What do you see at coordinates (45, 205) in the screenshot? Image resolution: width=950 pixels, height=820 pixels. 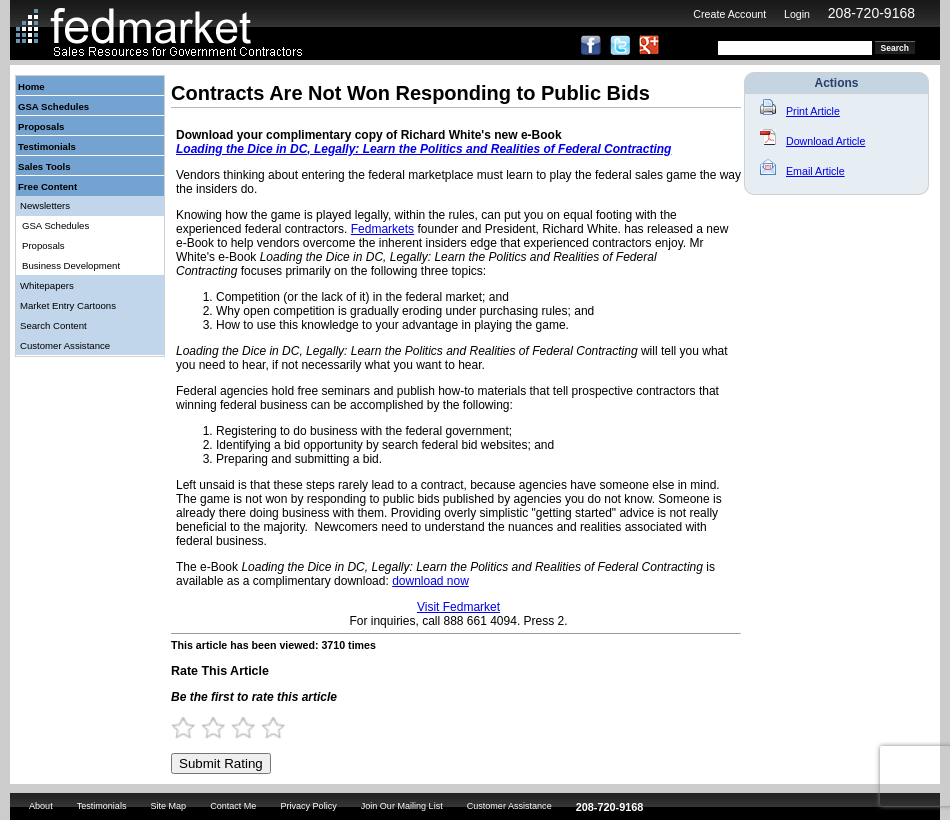 I see `Newsletters` at bounding box center [45, 205].